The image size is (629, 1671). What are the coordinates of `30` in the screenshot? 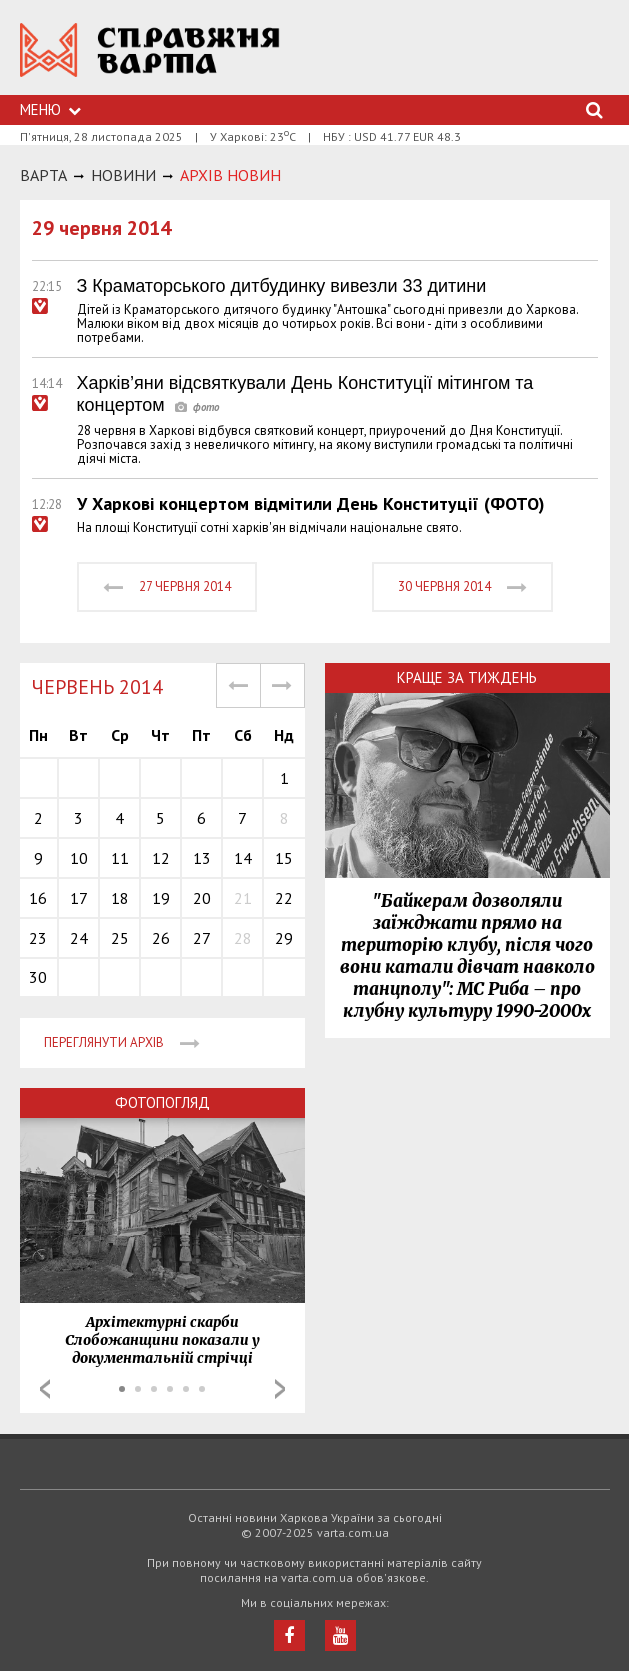 It's located at (38, 977).